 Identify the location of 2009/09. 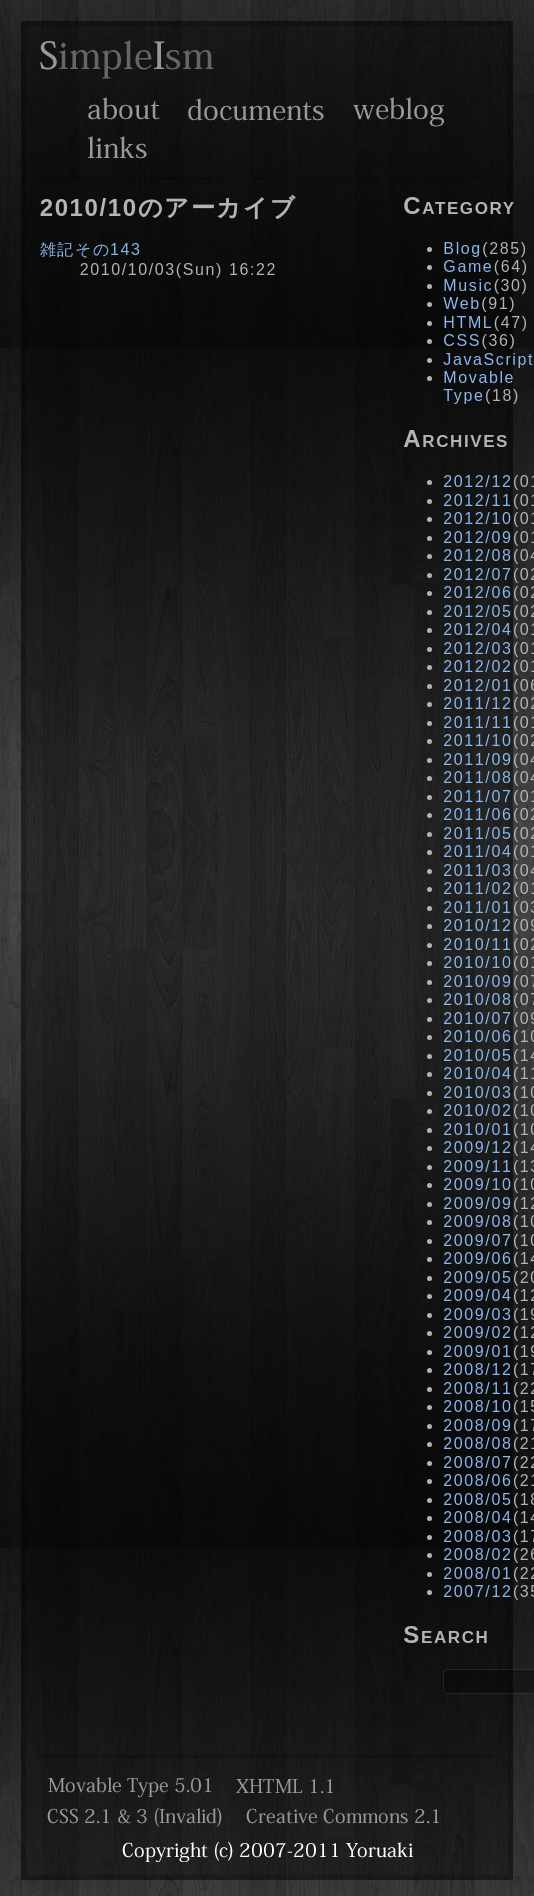
(477, 1203).